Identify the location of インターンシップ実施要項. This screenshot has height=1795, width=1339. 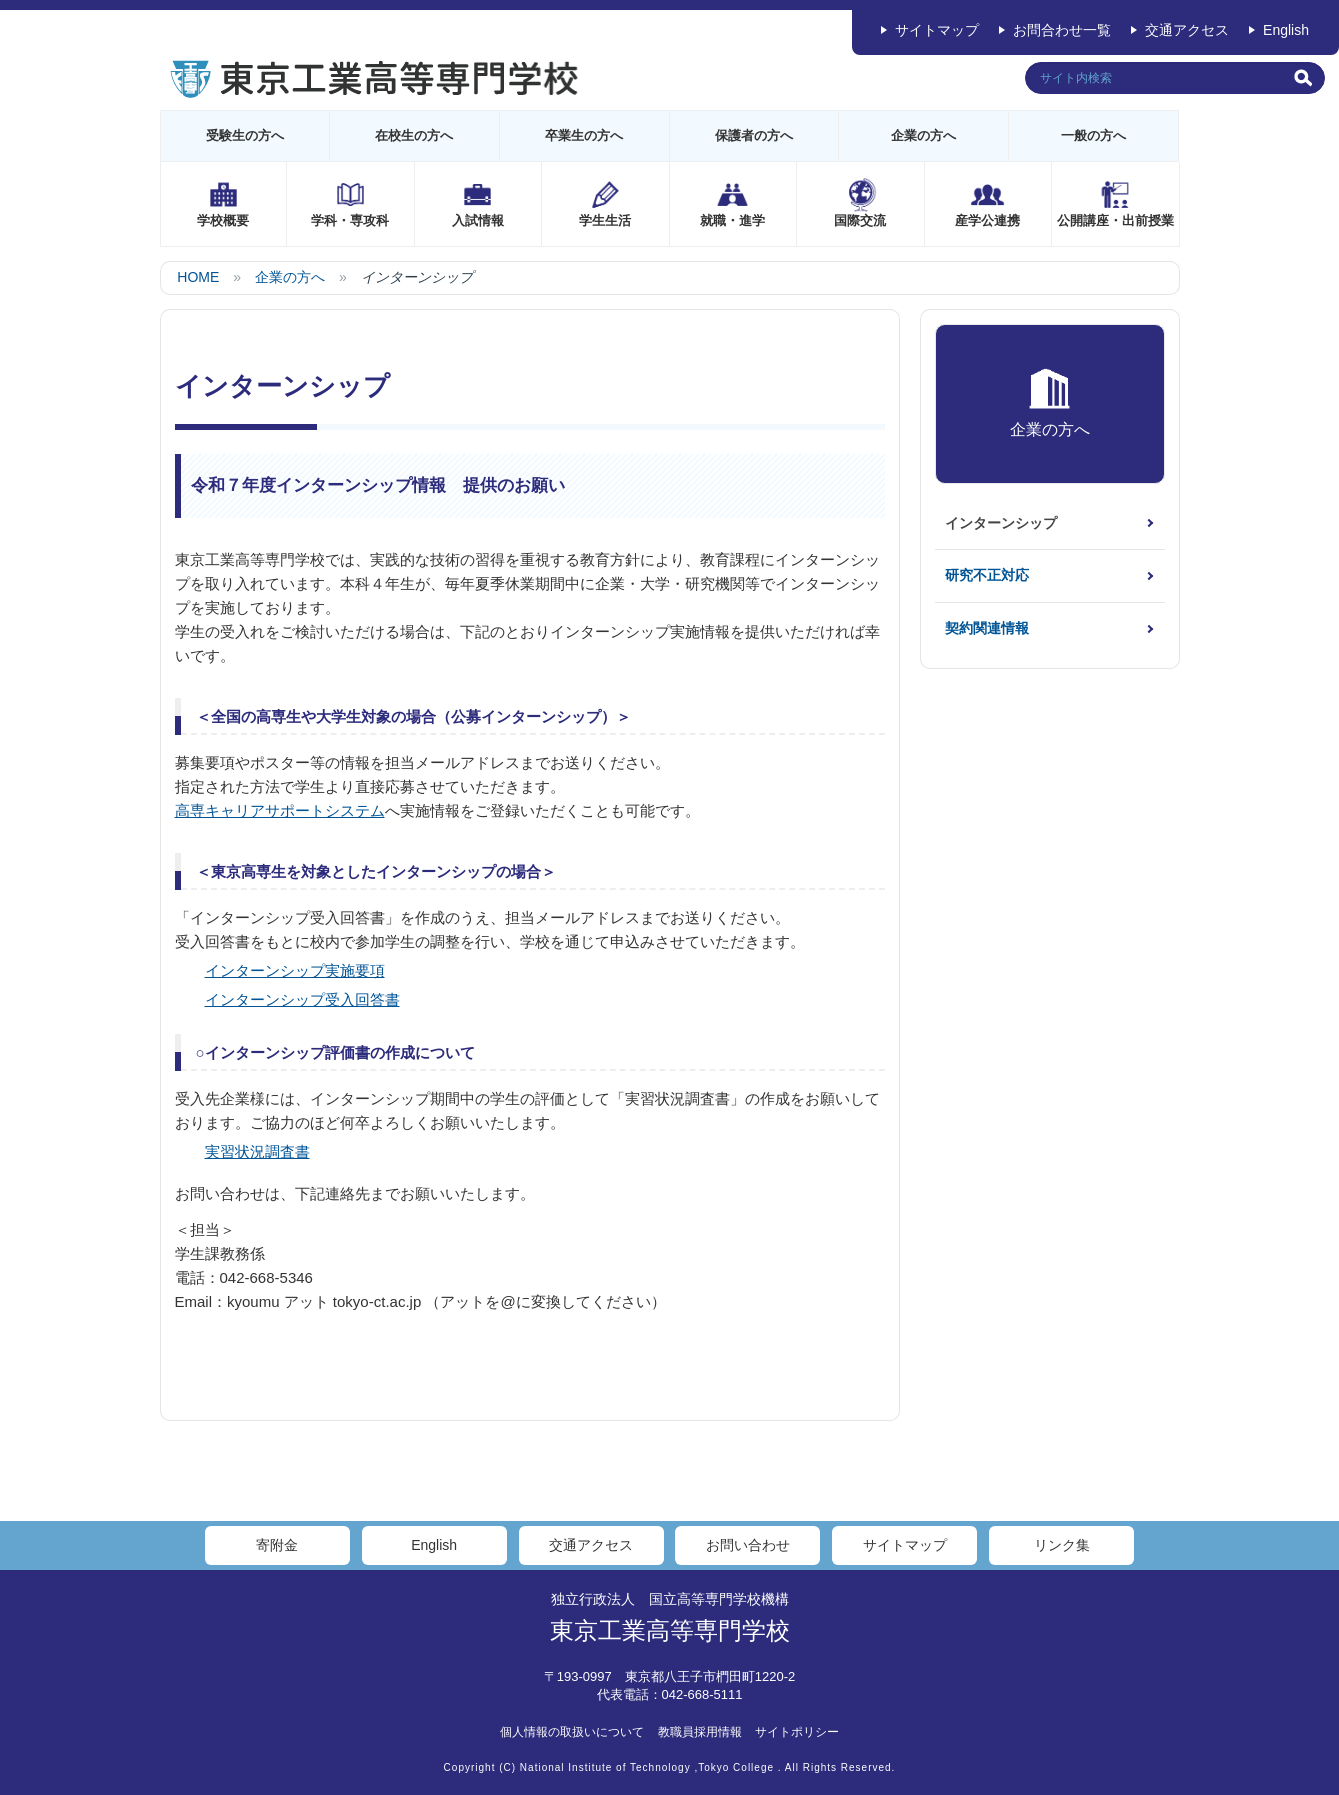
(295, 970).